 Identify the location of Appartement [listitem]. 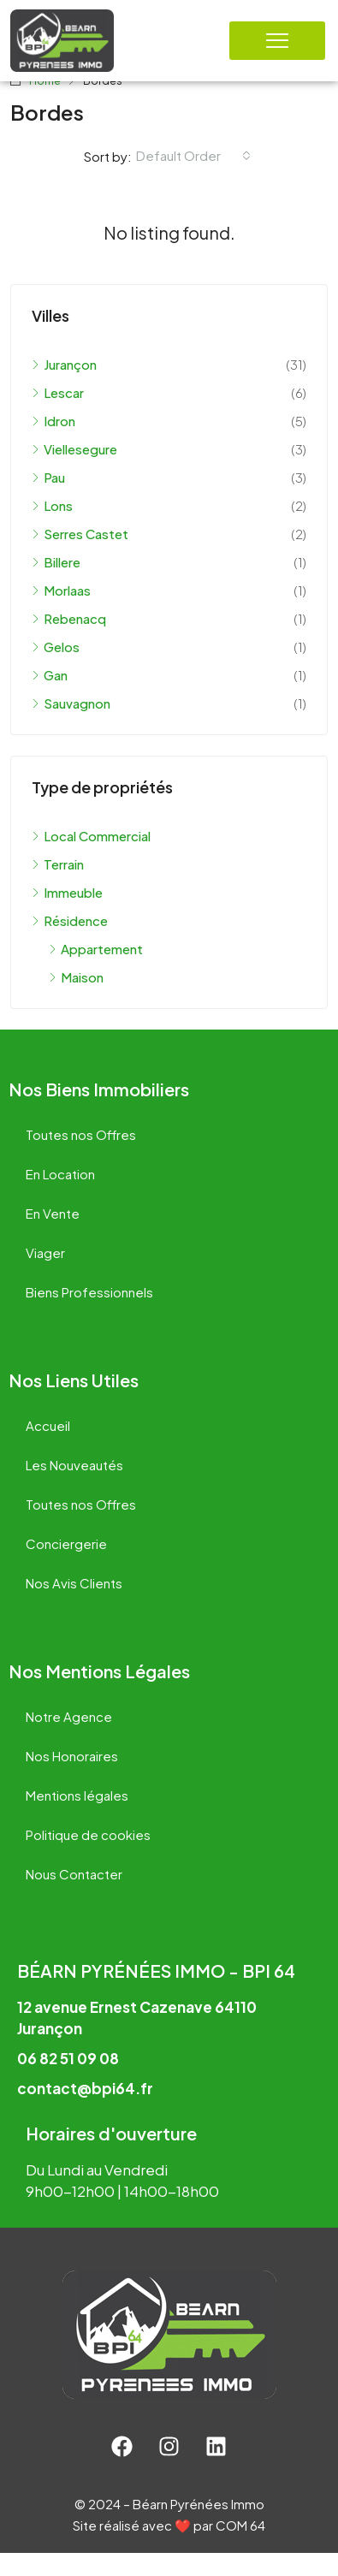
(96, 972).